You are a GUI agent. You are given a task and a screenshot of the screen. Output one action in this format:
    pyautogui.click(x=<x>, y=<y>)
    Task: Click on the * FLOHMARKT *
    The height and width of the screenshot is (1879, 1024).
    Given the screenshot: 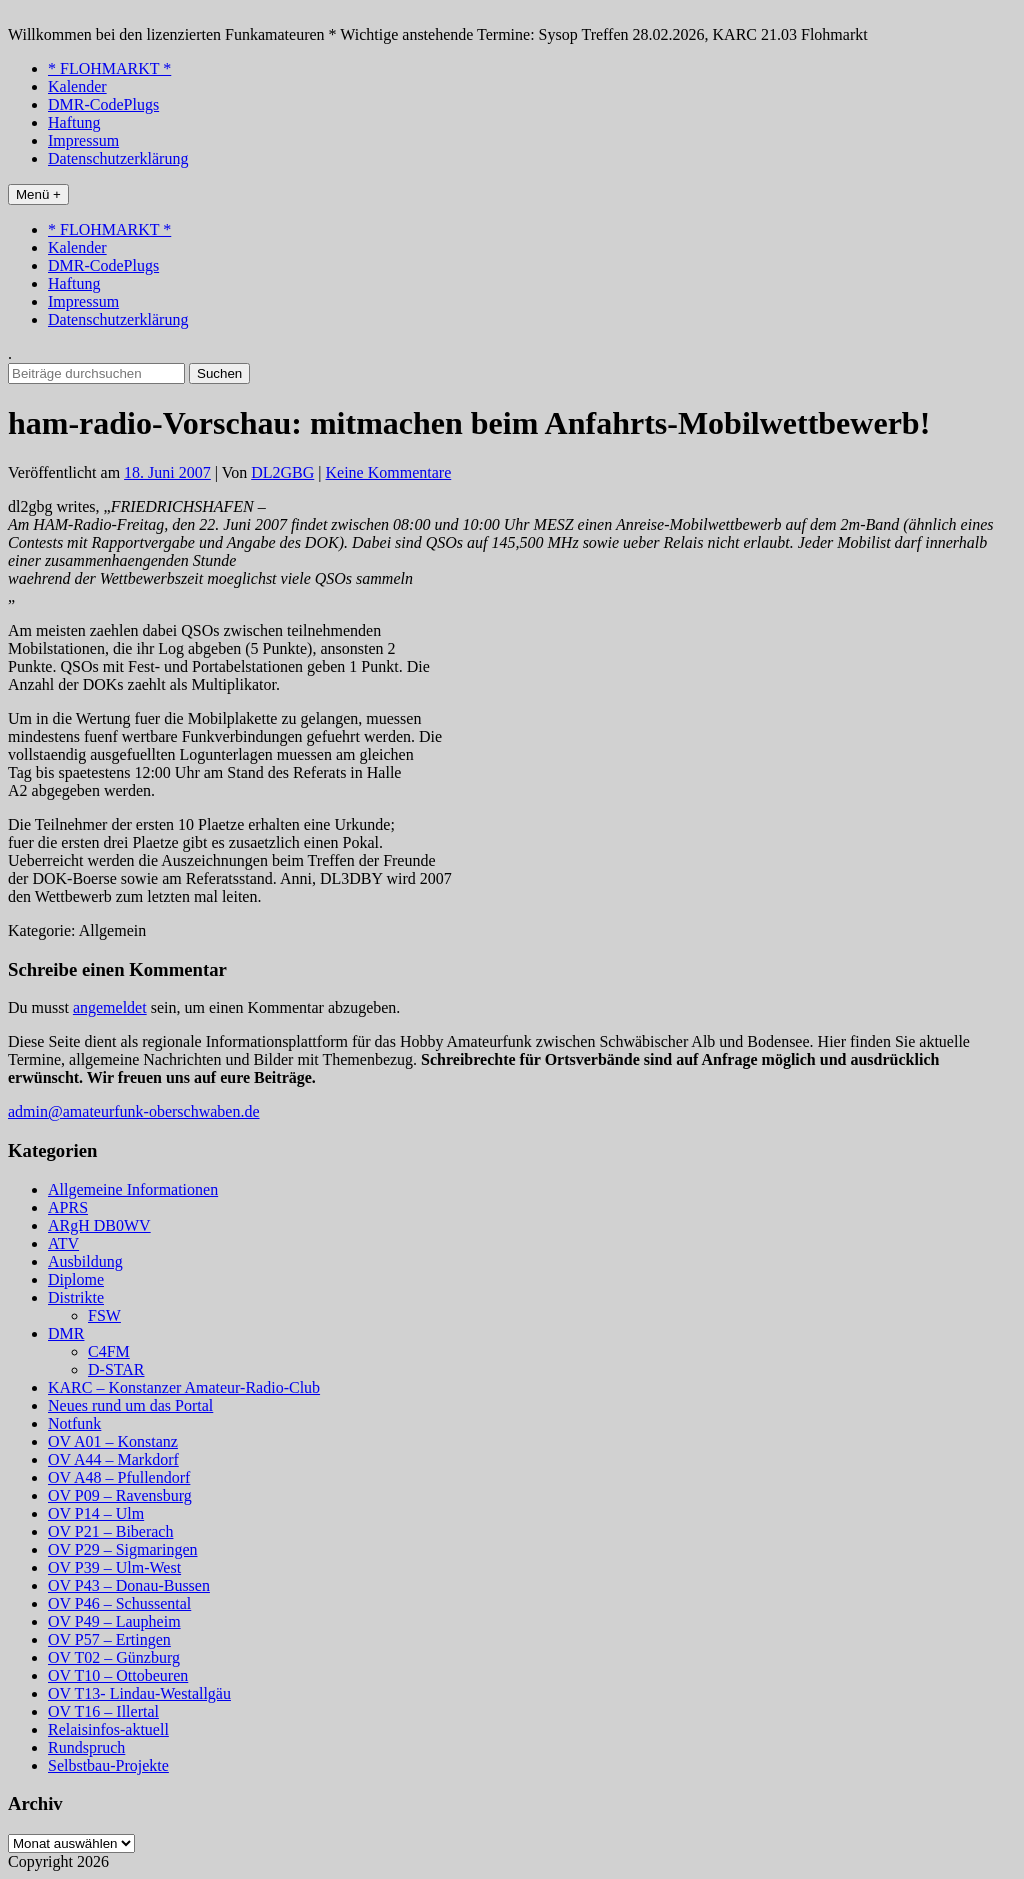 What is the action you would take?
    pyautogui.click(x=109, y=68)
    